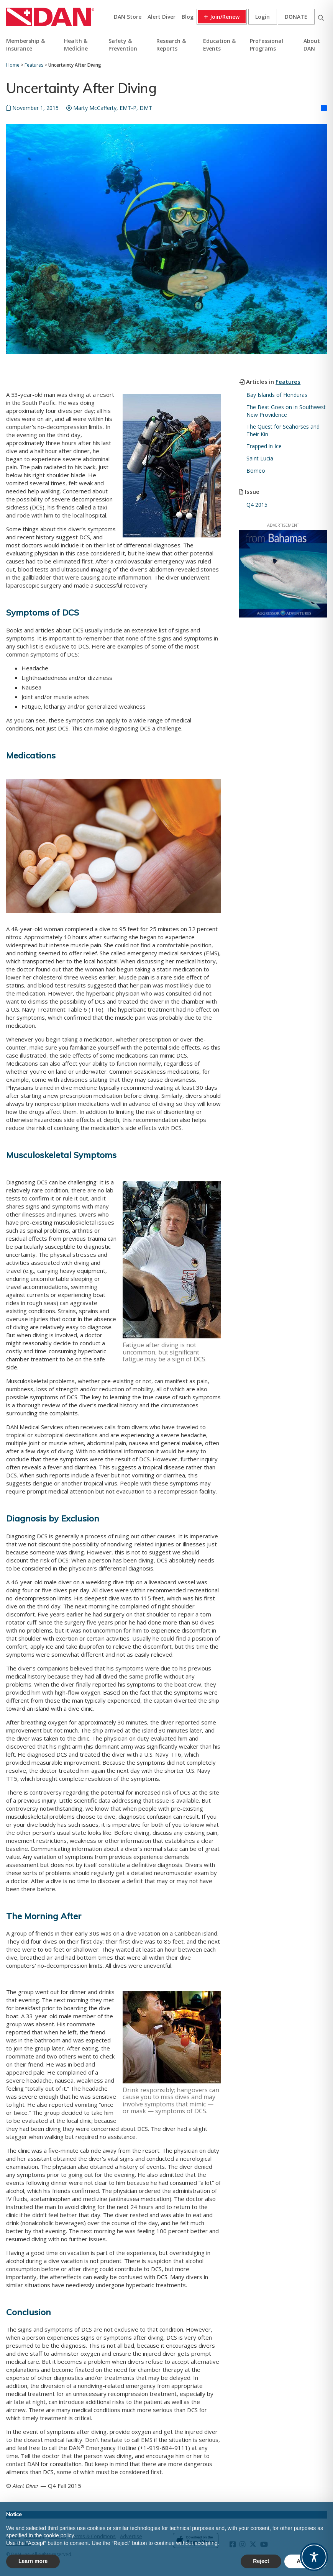 This screenshot has height=2576, width=333. Describe the element at coordinates (288, 381) in the screenshot. I see `Features` at that location.